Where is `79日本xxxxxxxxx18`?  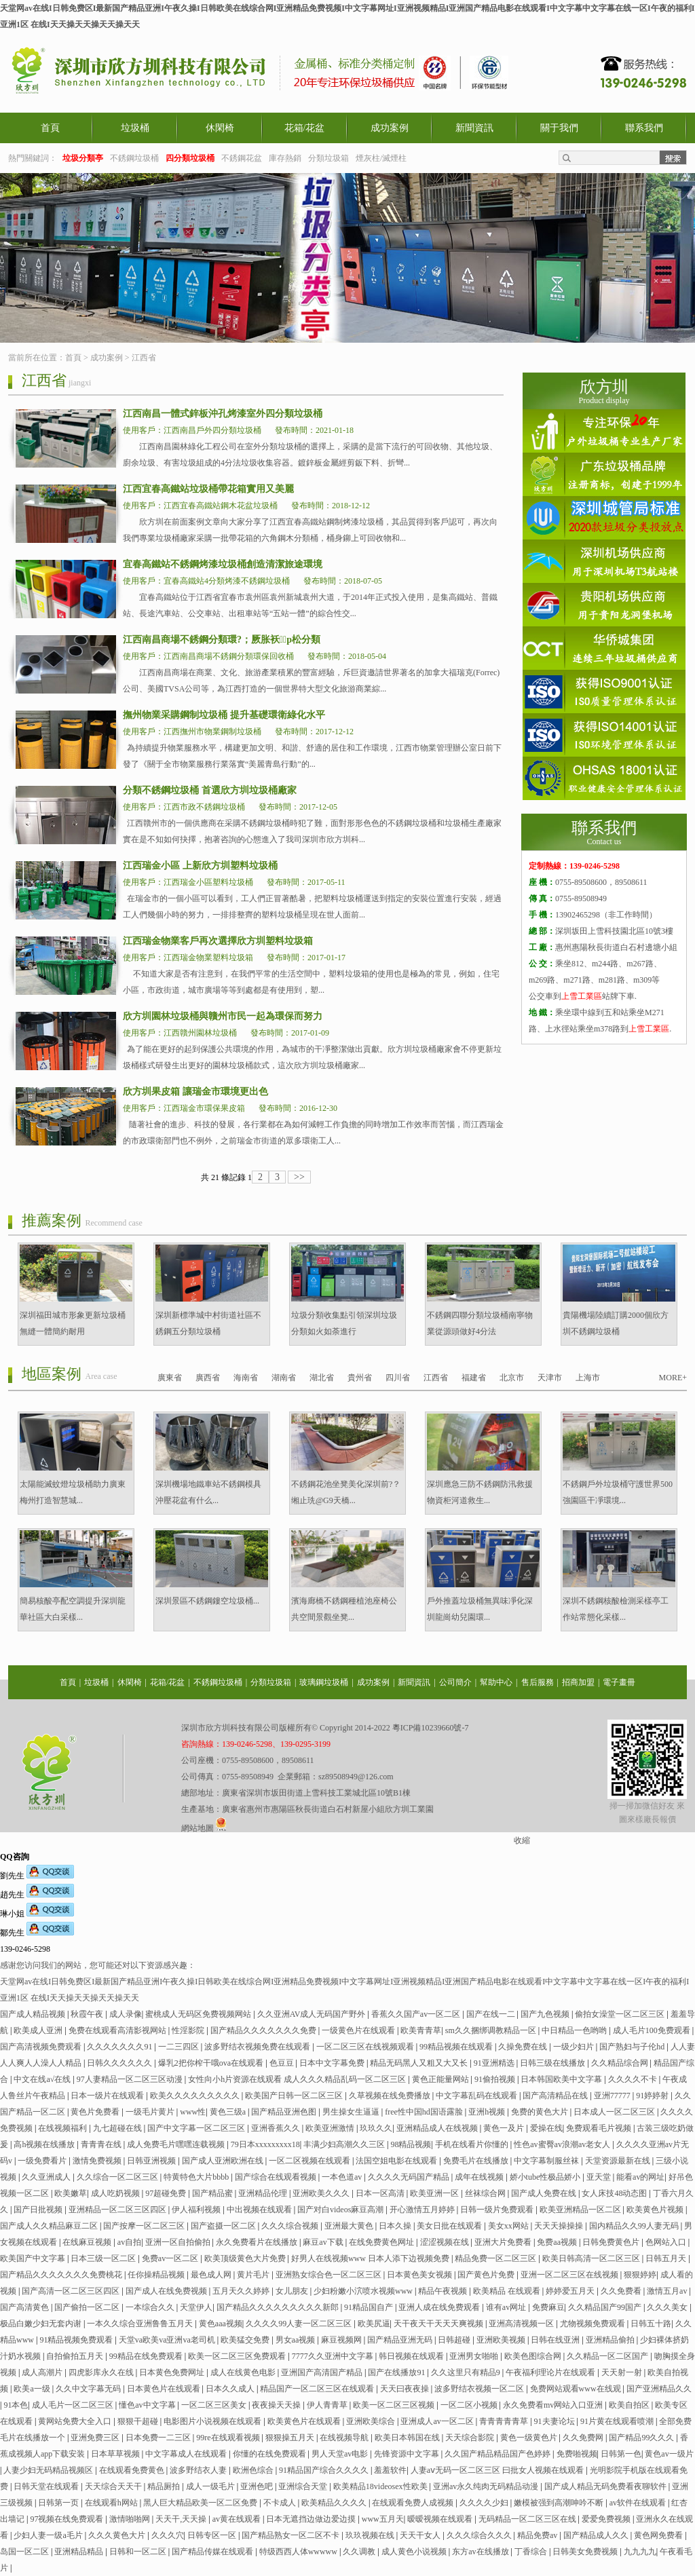
79日本xxxxxxxxx18 is located at coordinates (265, 2144).